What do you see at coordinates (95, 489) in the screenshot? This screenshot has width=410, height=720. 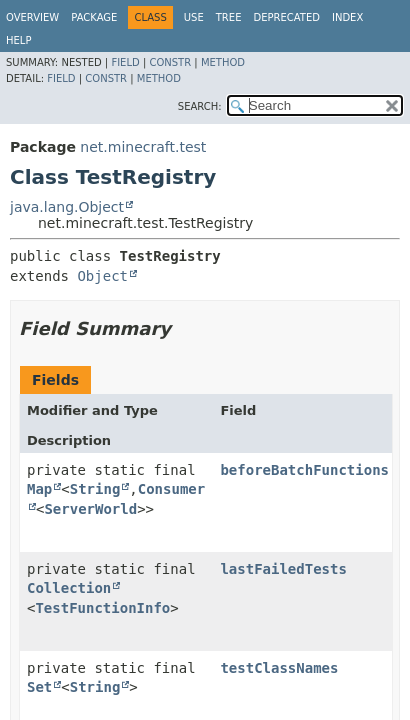 I see `String` at bounding box center [95, 489].